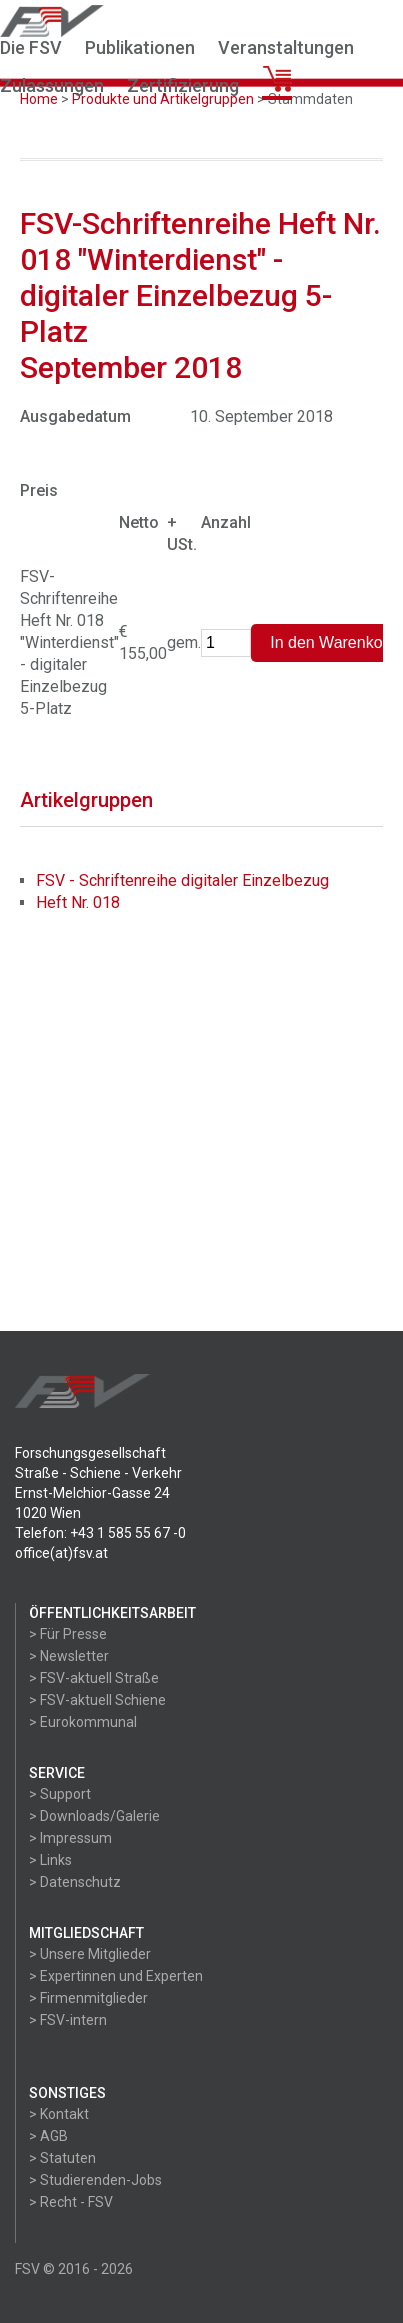 The image size is (403, 2323). I want to click on > Impressum, so click(70, 1838).